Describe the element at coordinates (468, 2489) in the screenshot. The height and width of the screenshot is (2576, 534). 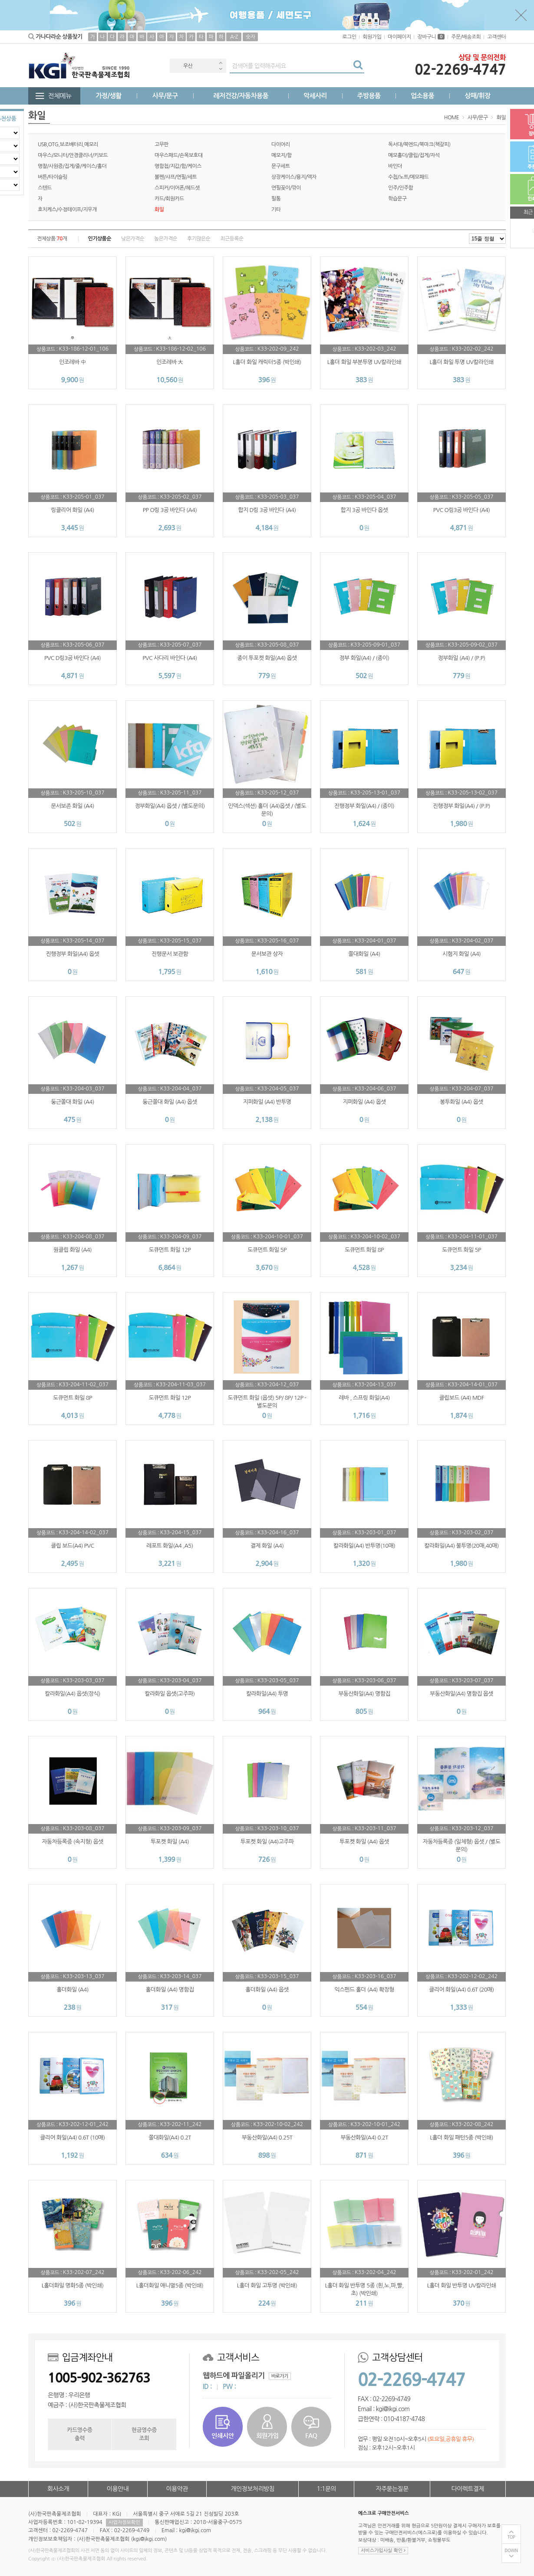
I see `다이렉트결제` at that location.